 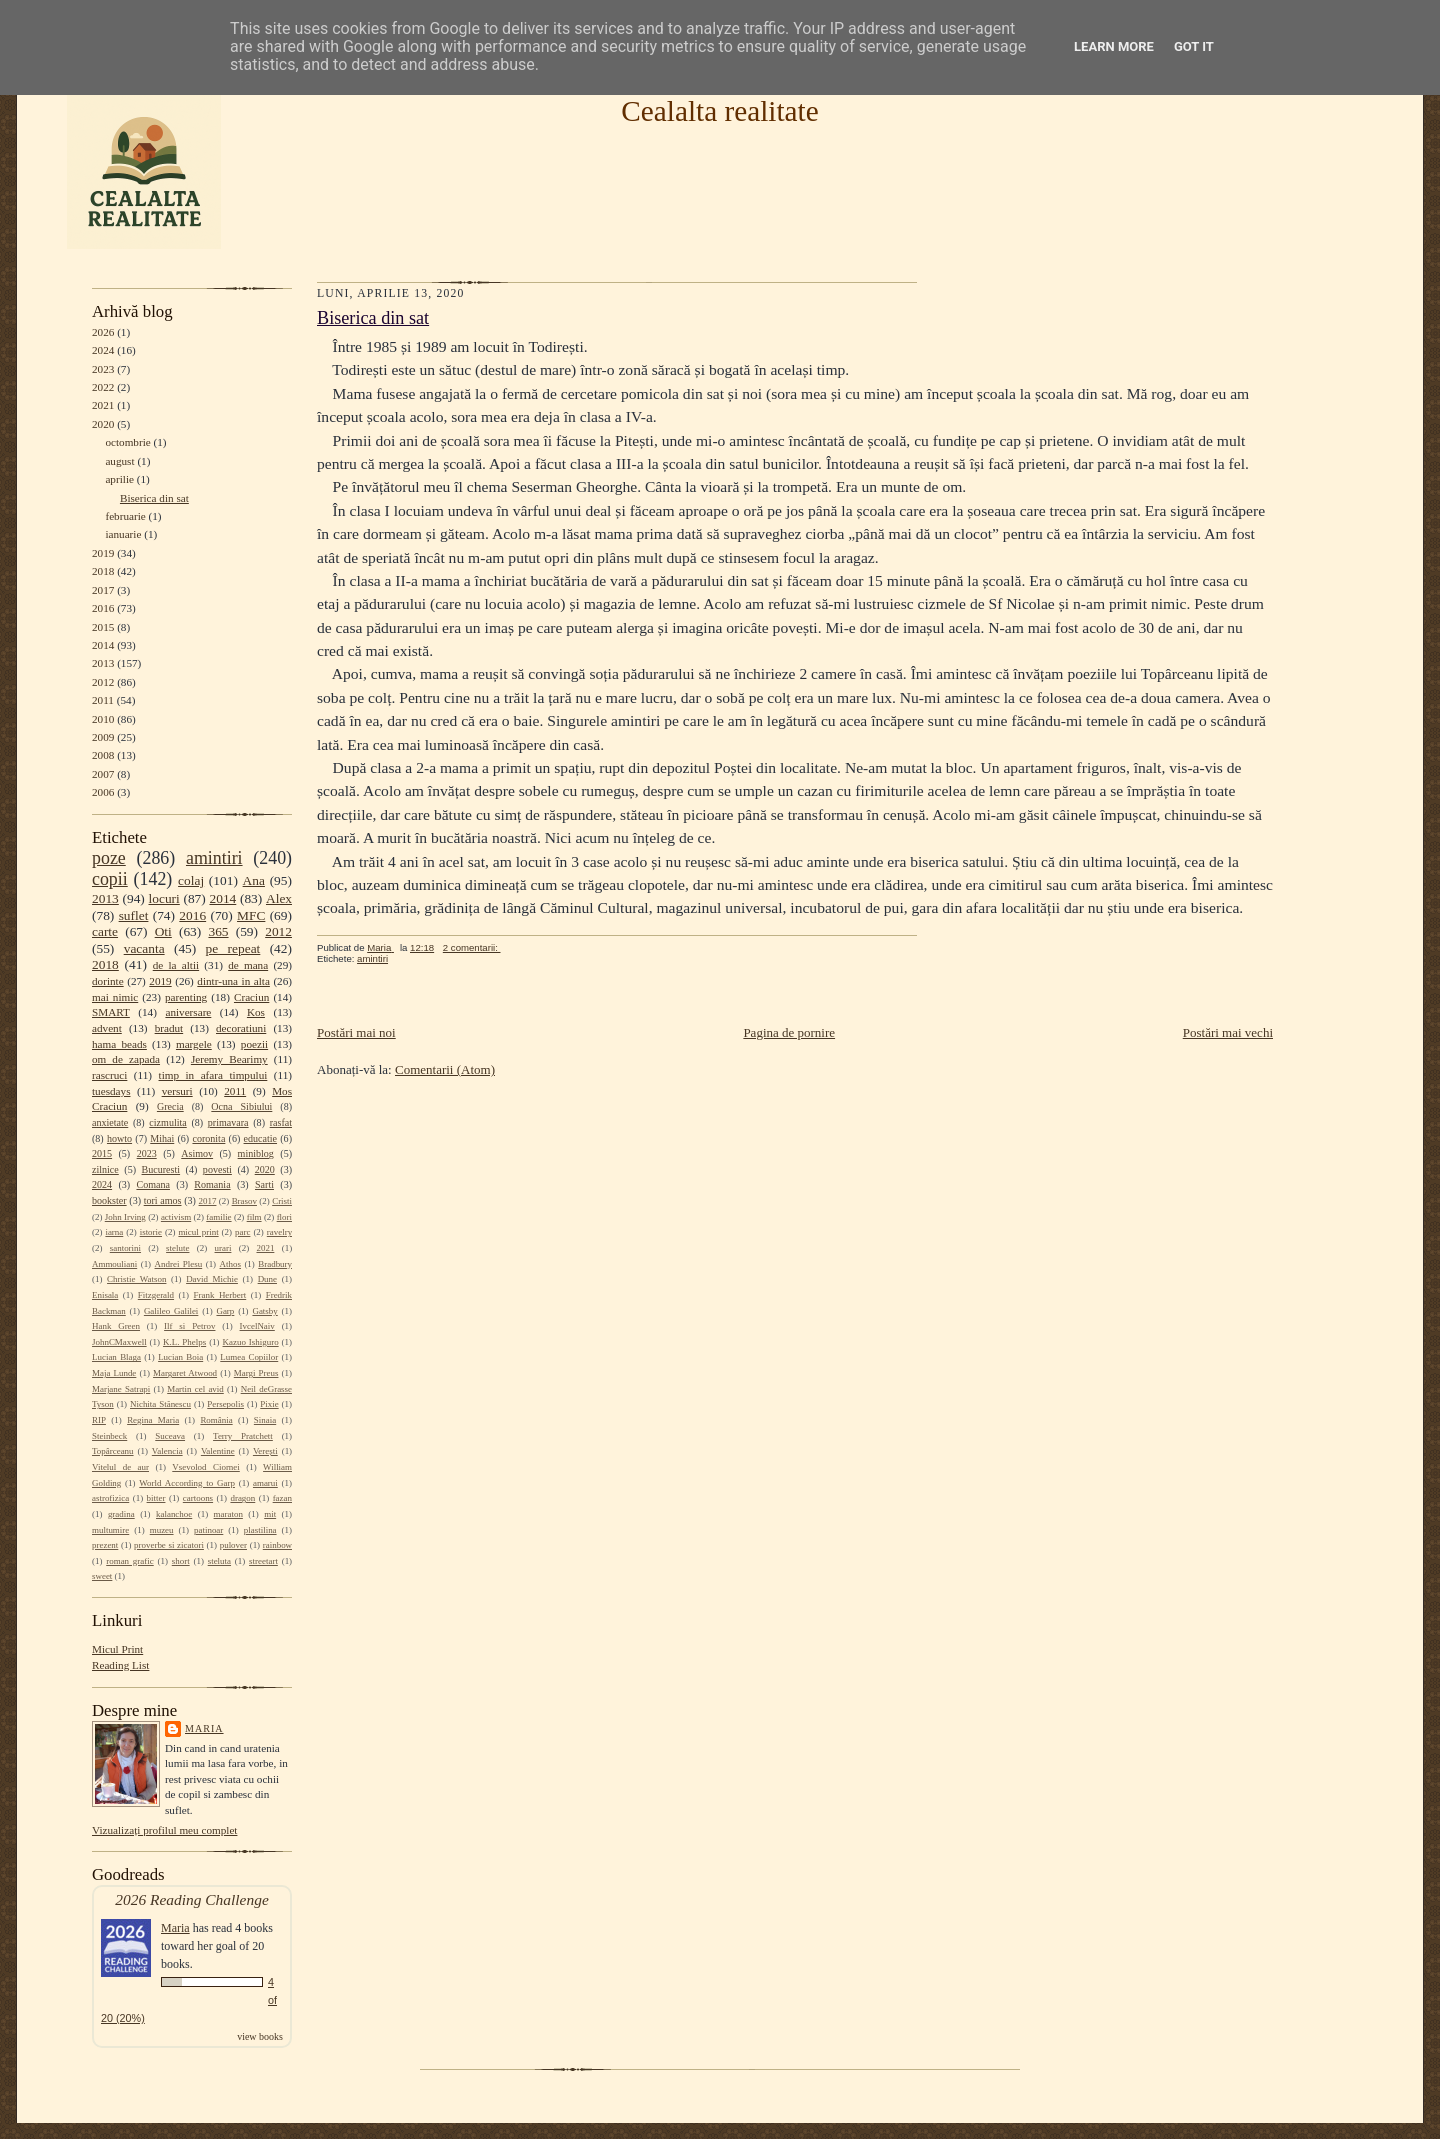 What do you see at coordinates (242, 1232) in the screenshot?
I see `parc` at bounding box center [242, 1232].